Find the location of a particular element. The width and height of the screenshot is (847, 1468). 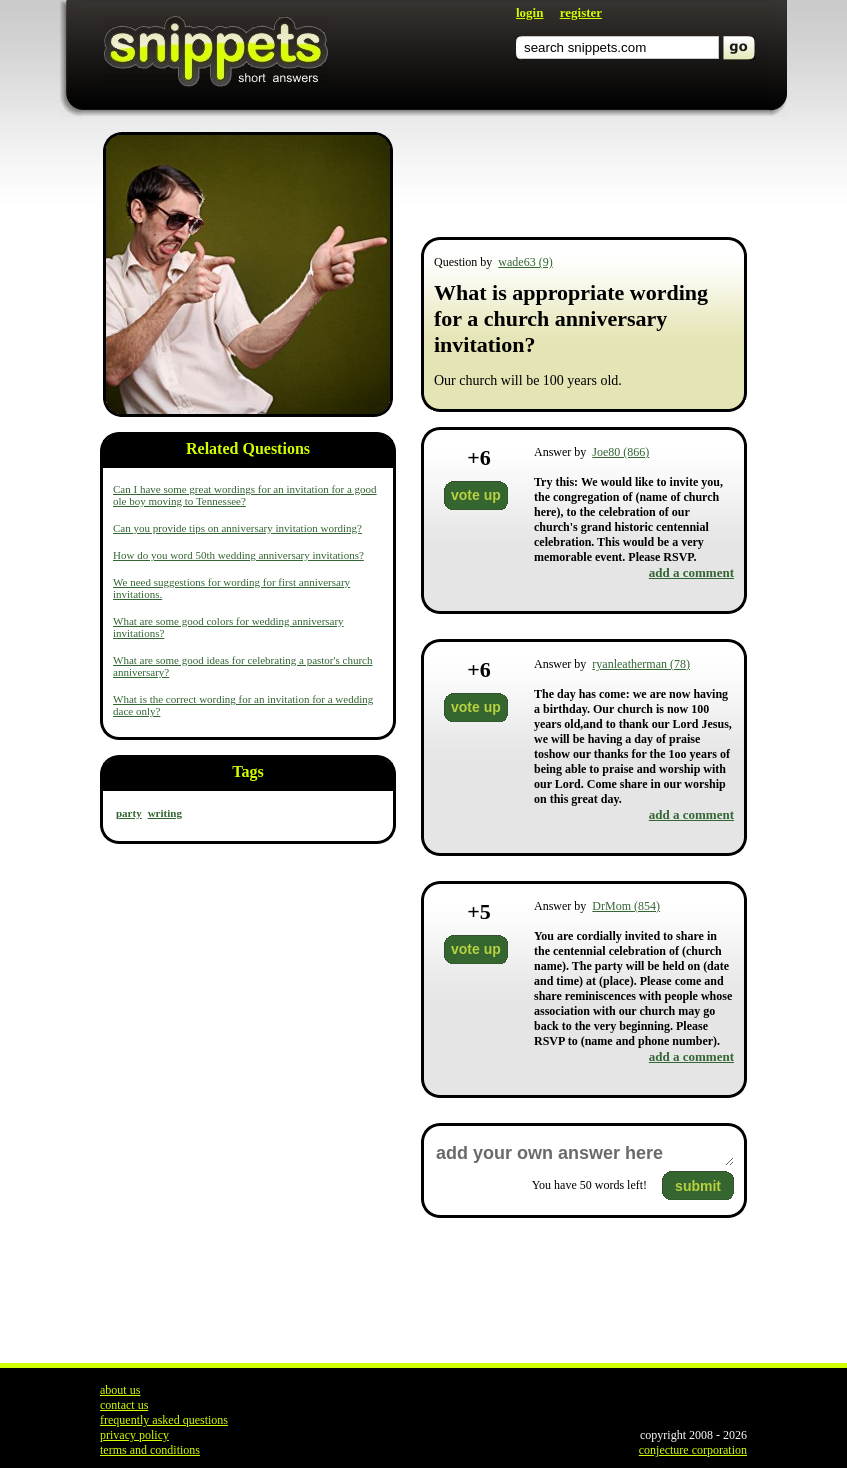

Joe80 (866) is located at coordinates (620, 452).